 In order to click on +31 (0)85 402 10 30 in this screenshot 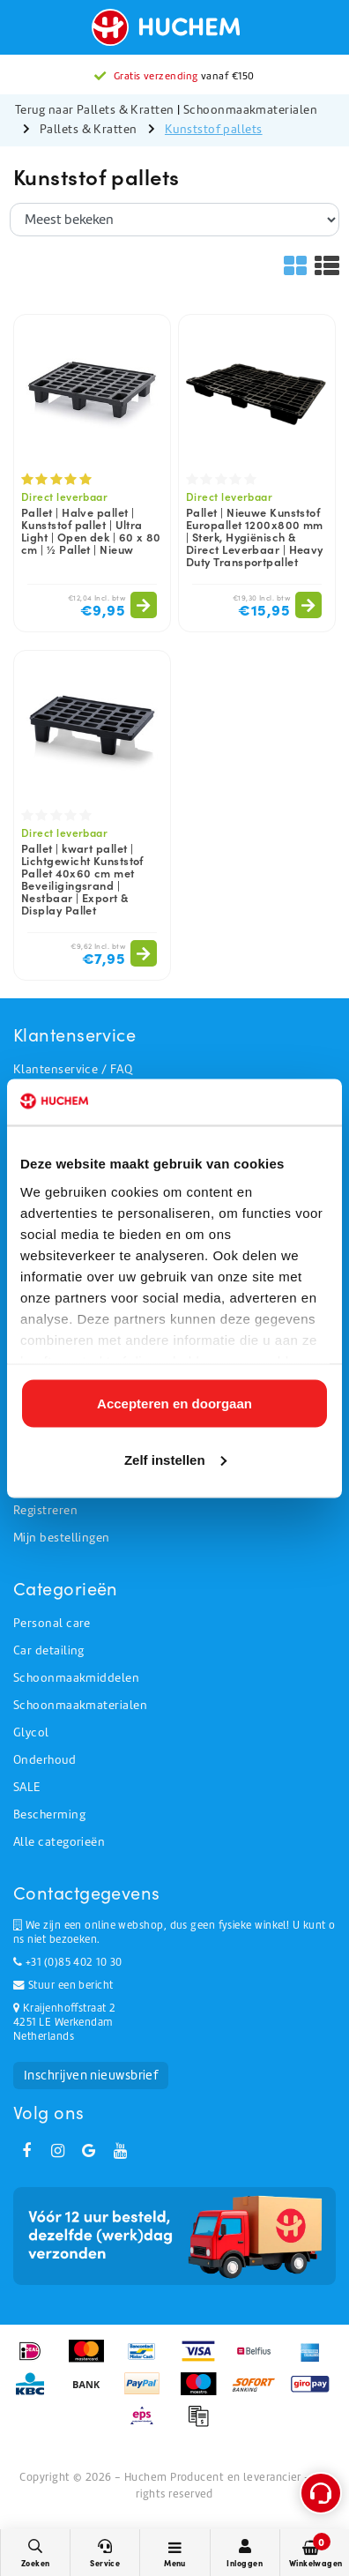, I will do `click(67, 1962)`.